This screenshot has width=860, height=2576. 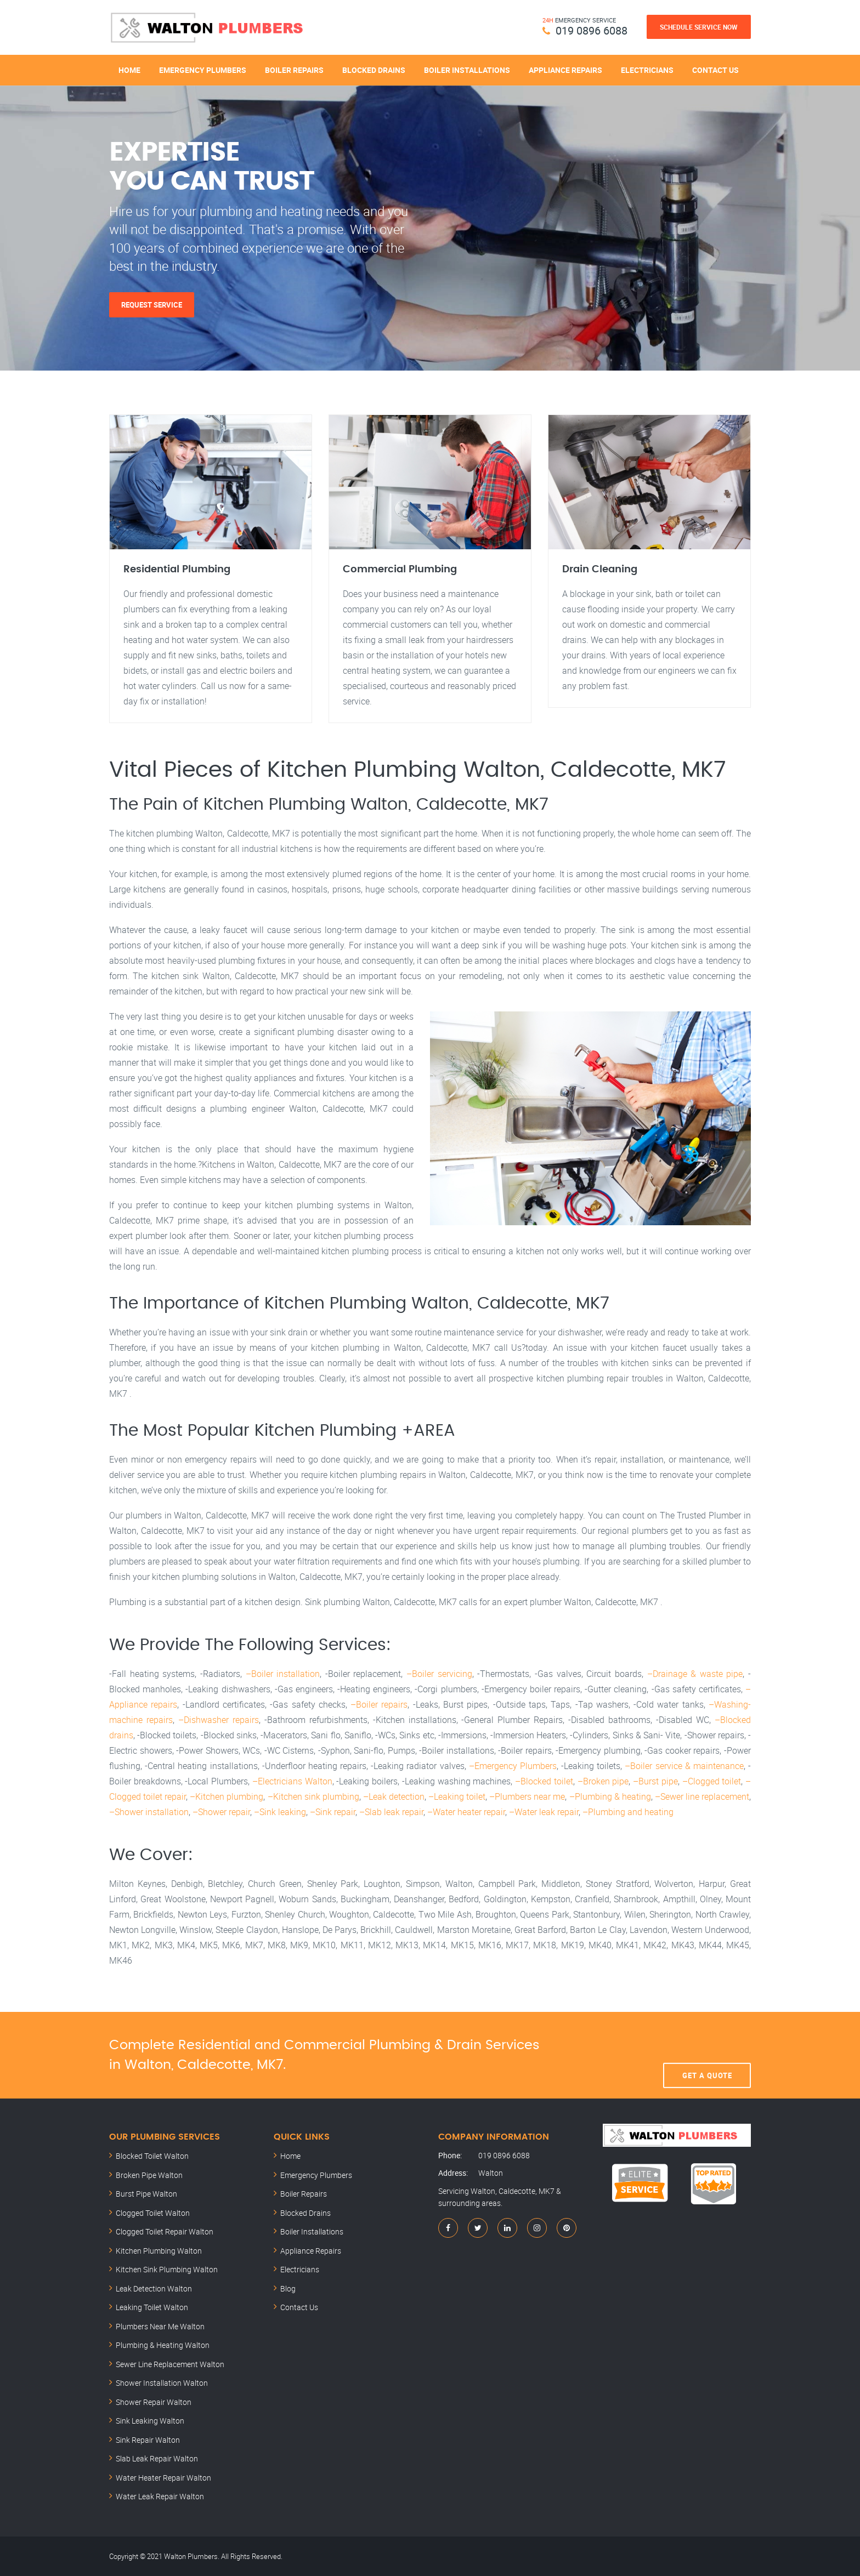 I want to click on –Boiler repairs, so click(x=379, y=1704).